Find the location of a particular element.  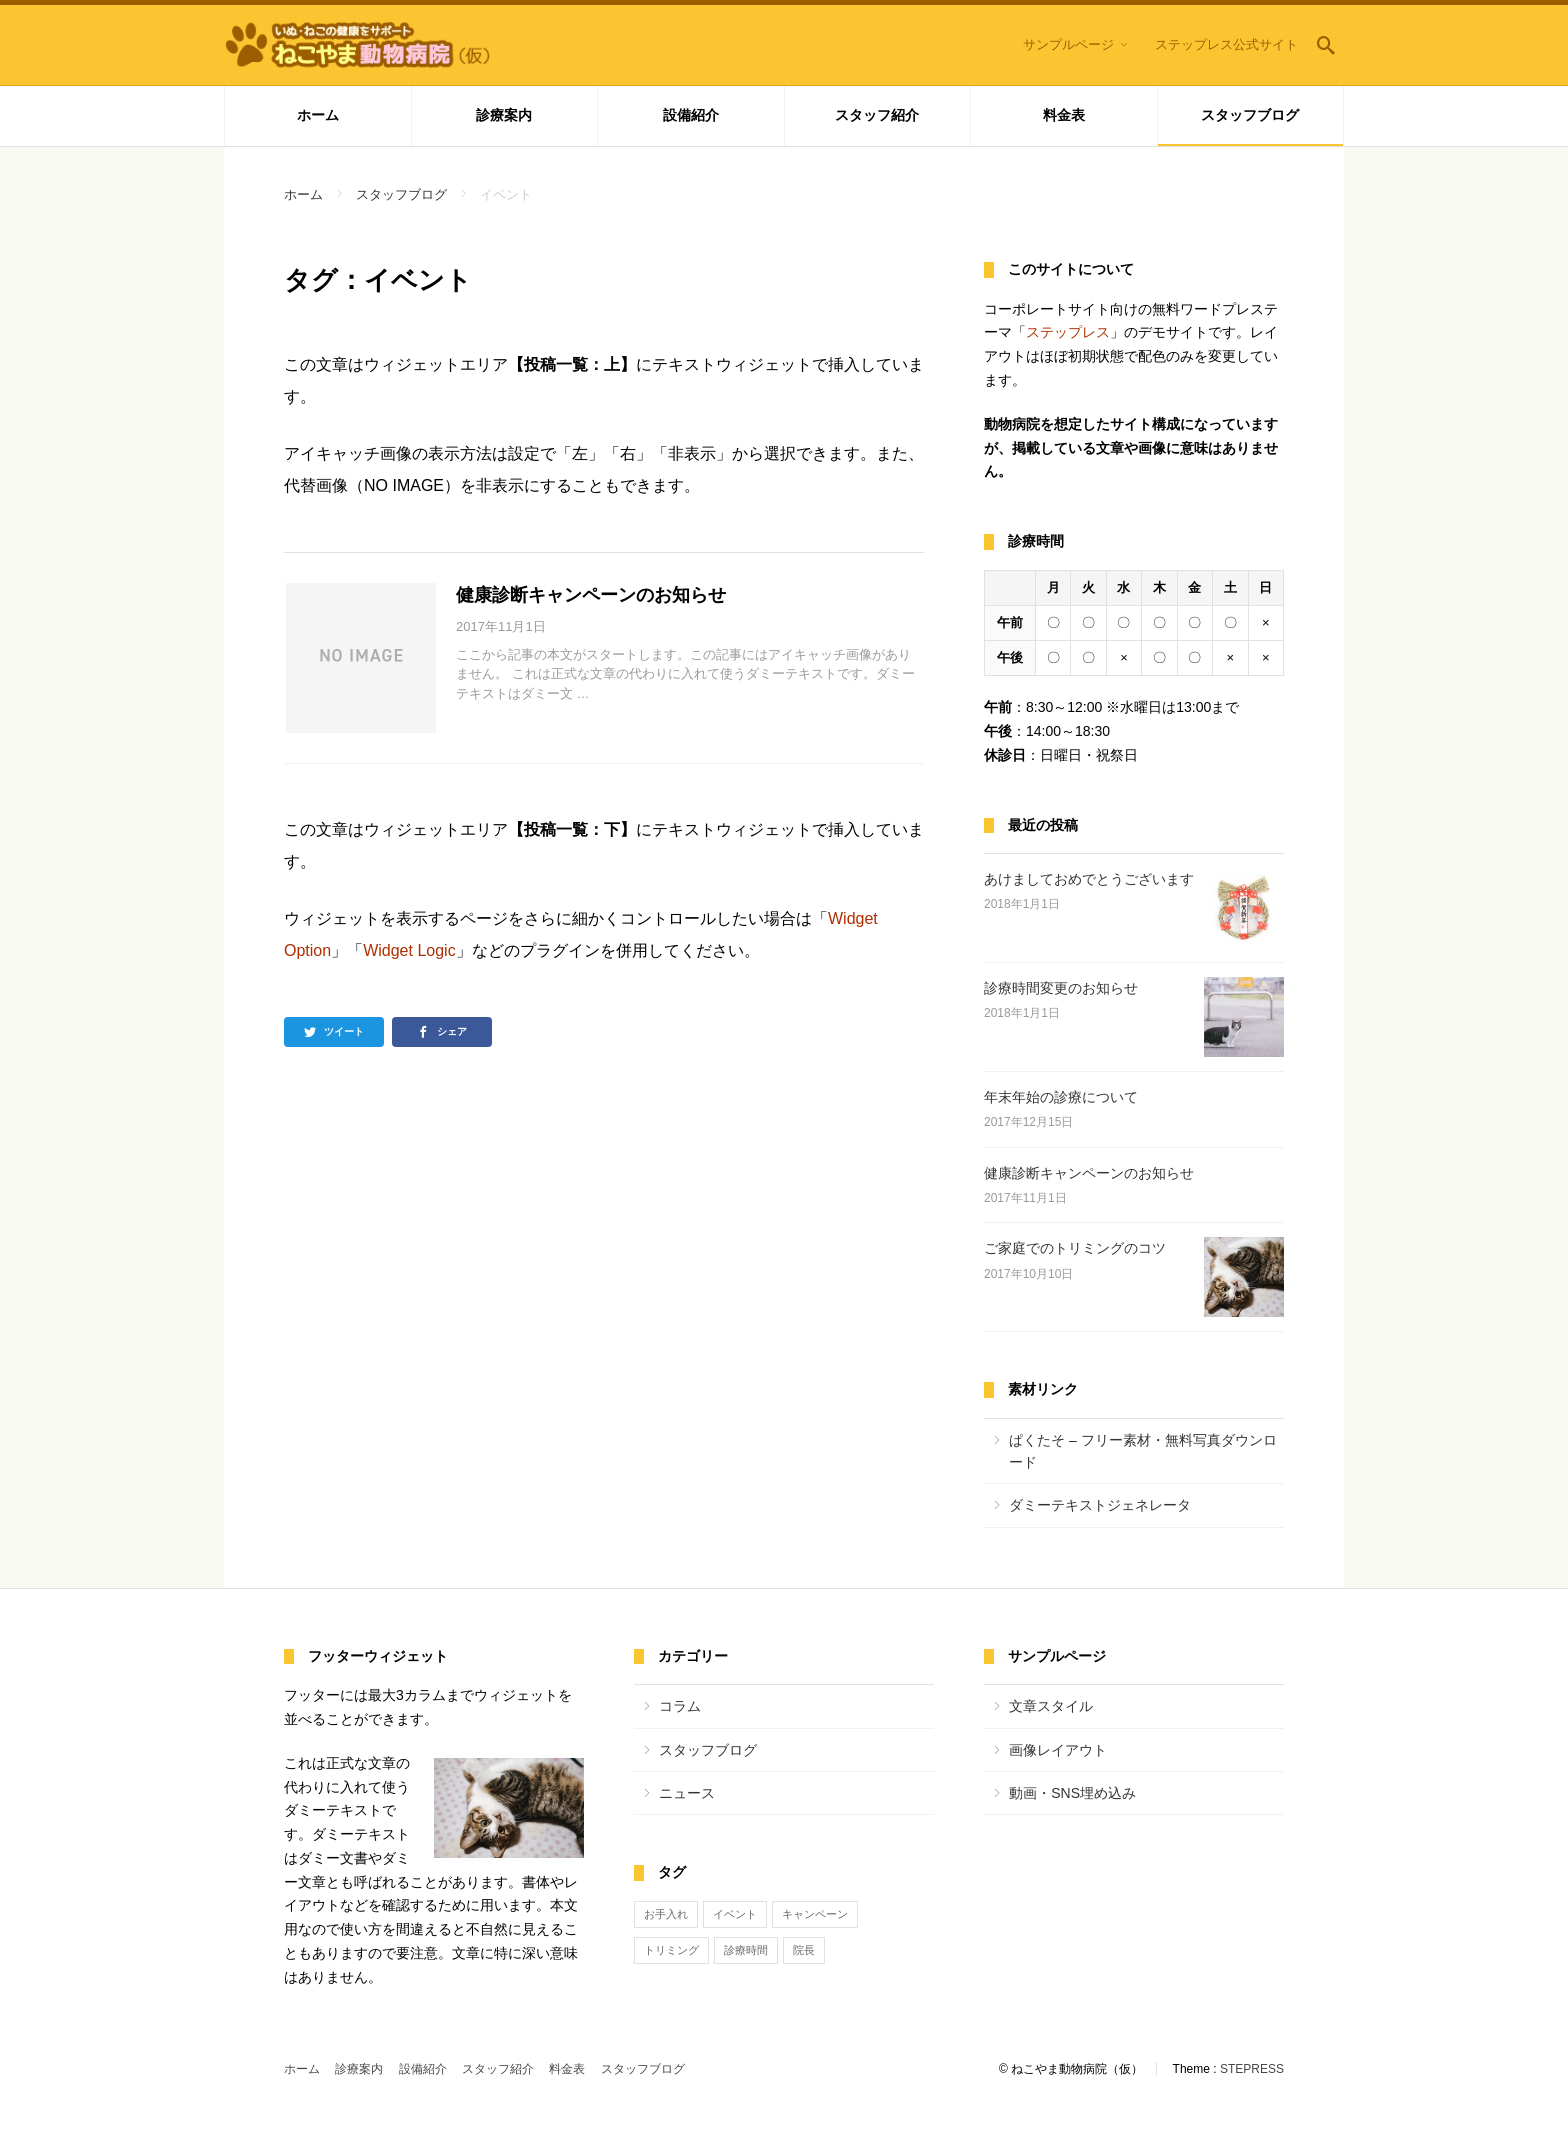

ニュース is located at coordinates (687, 1793).